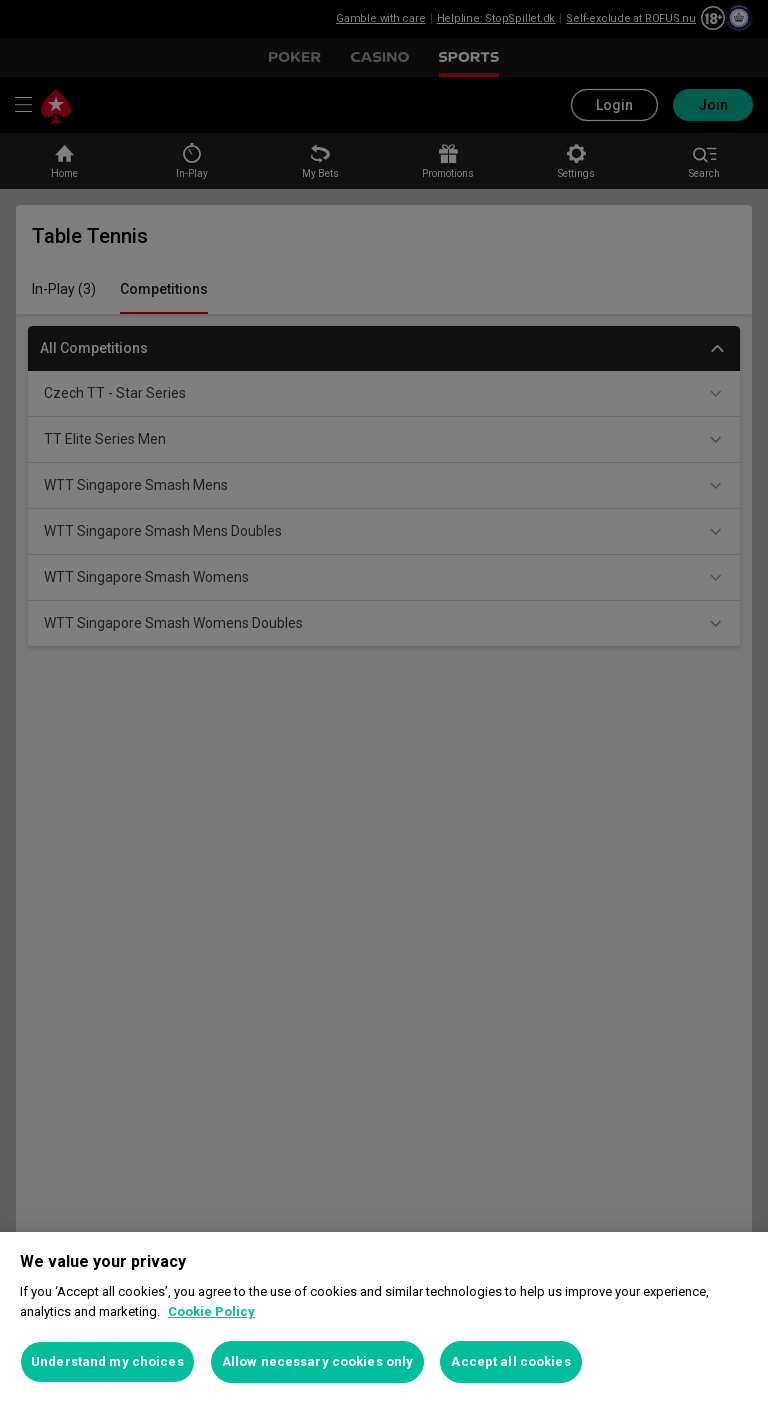  What do you see at coordinates (510, 1361) in the screenshot?
I see `Accept all cookies` at bounding box center [510, 1361].